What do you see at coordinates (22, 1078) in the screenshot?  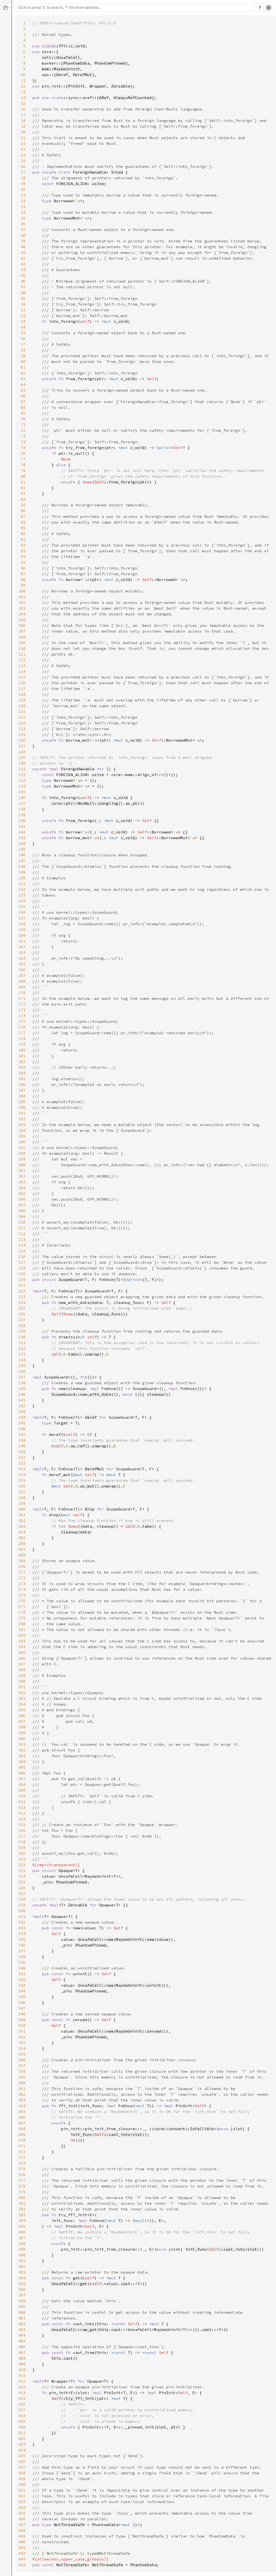 I see `185` at bounding box center [22, 1078].